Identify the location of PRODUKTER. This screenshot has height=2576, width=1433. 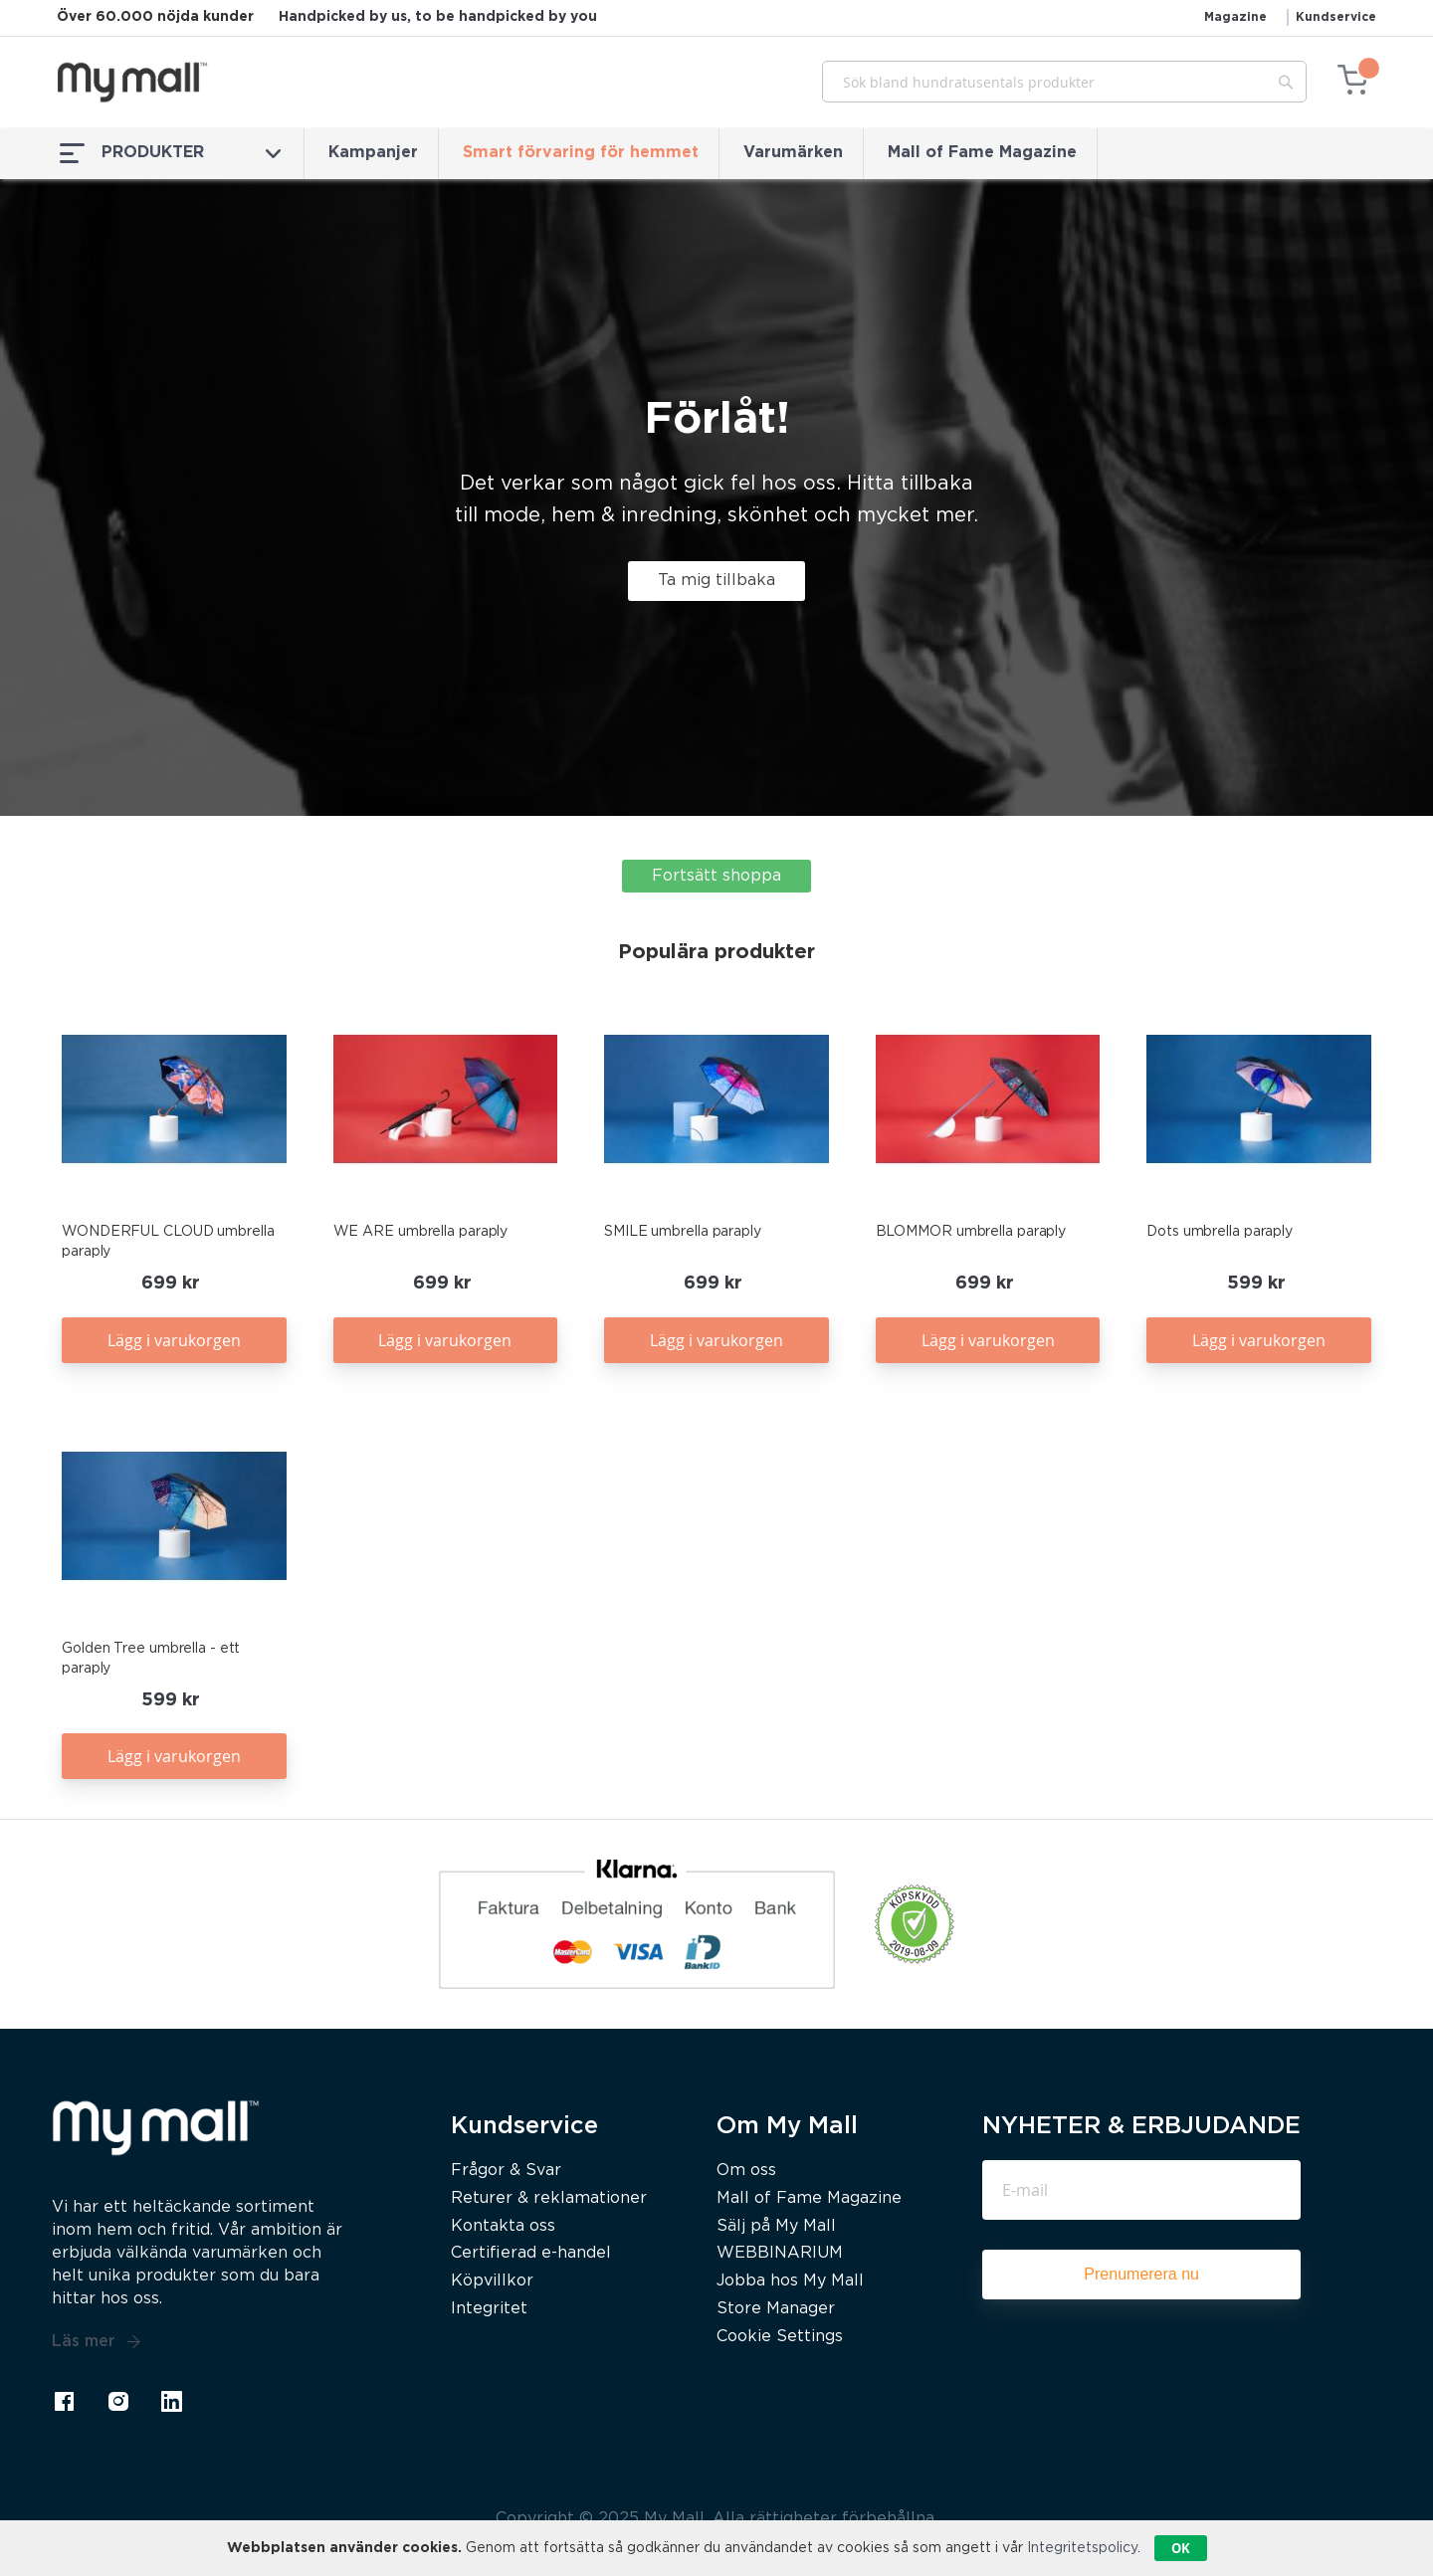
(170, 153).